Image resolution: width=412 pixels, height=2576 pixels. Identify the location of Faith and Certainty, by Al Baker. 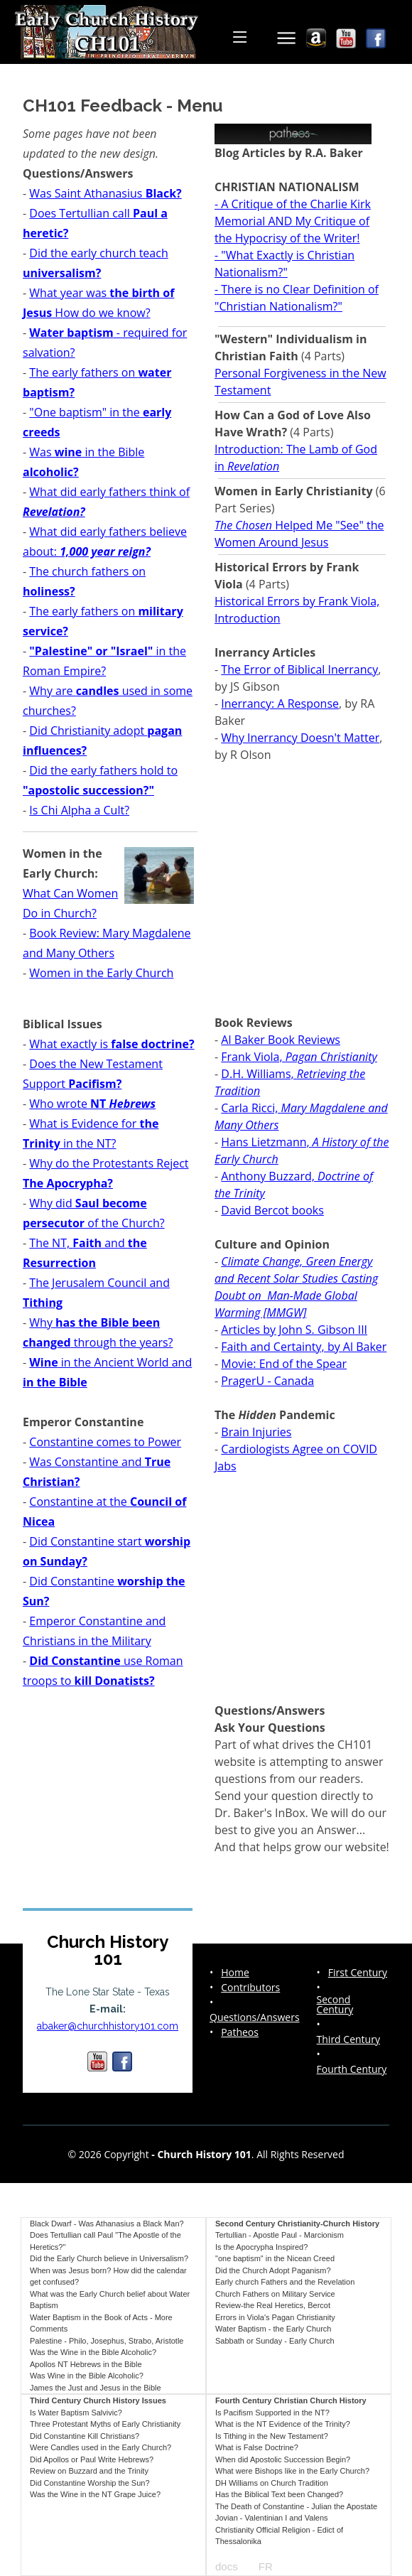
(303, 1346).